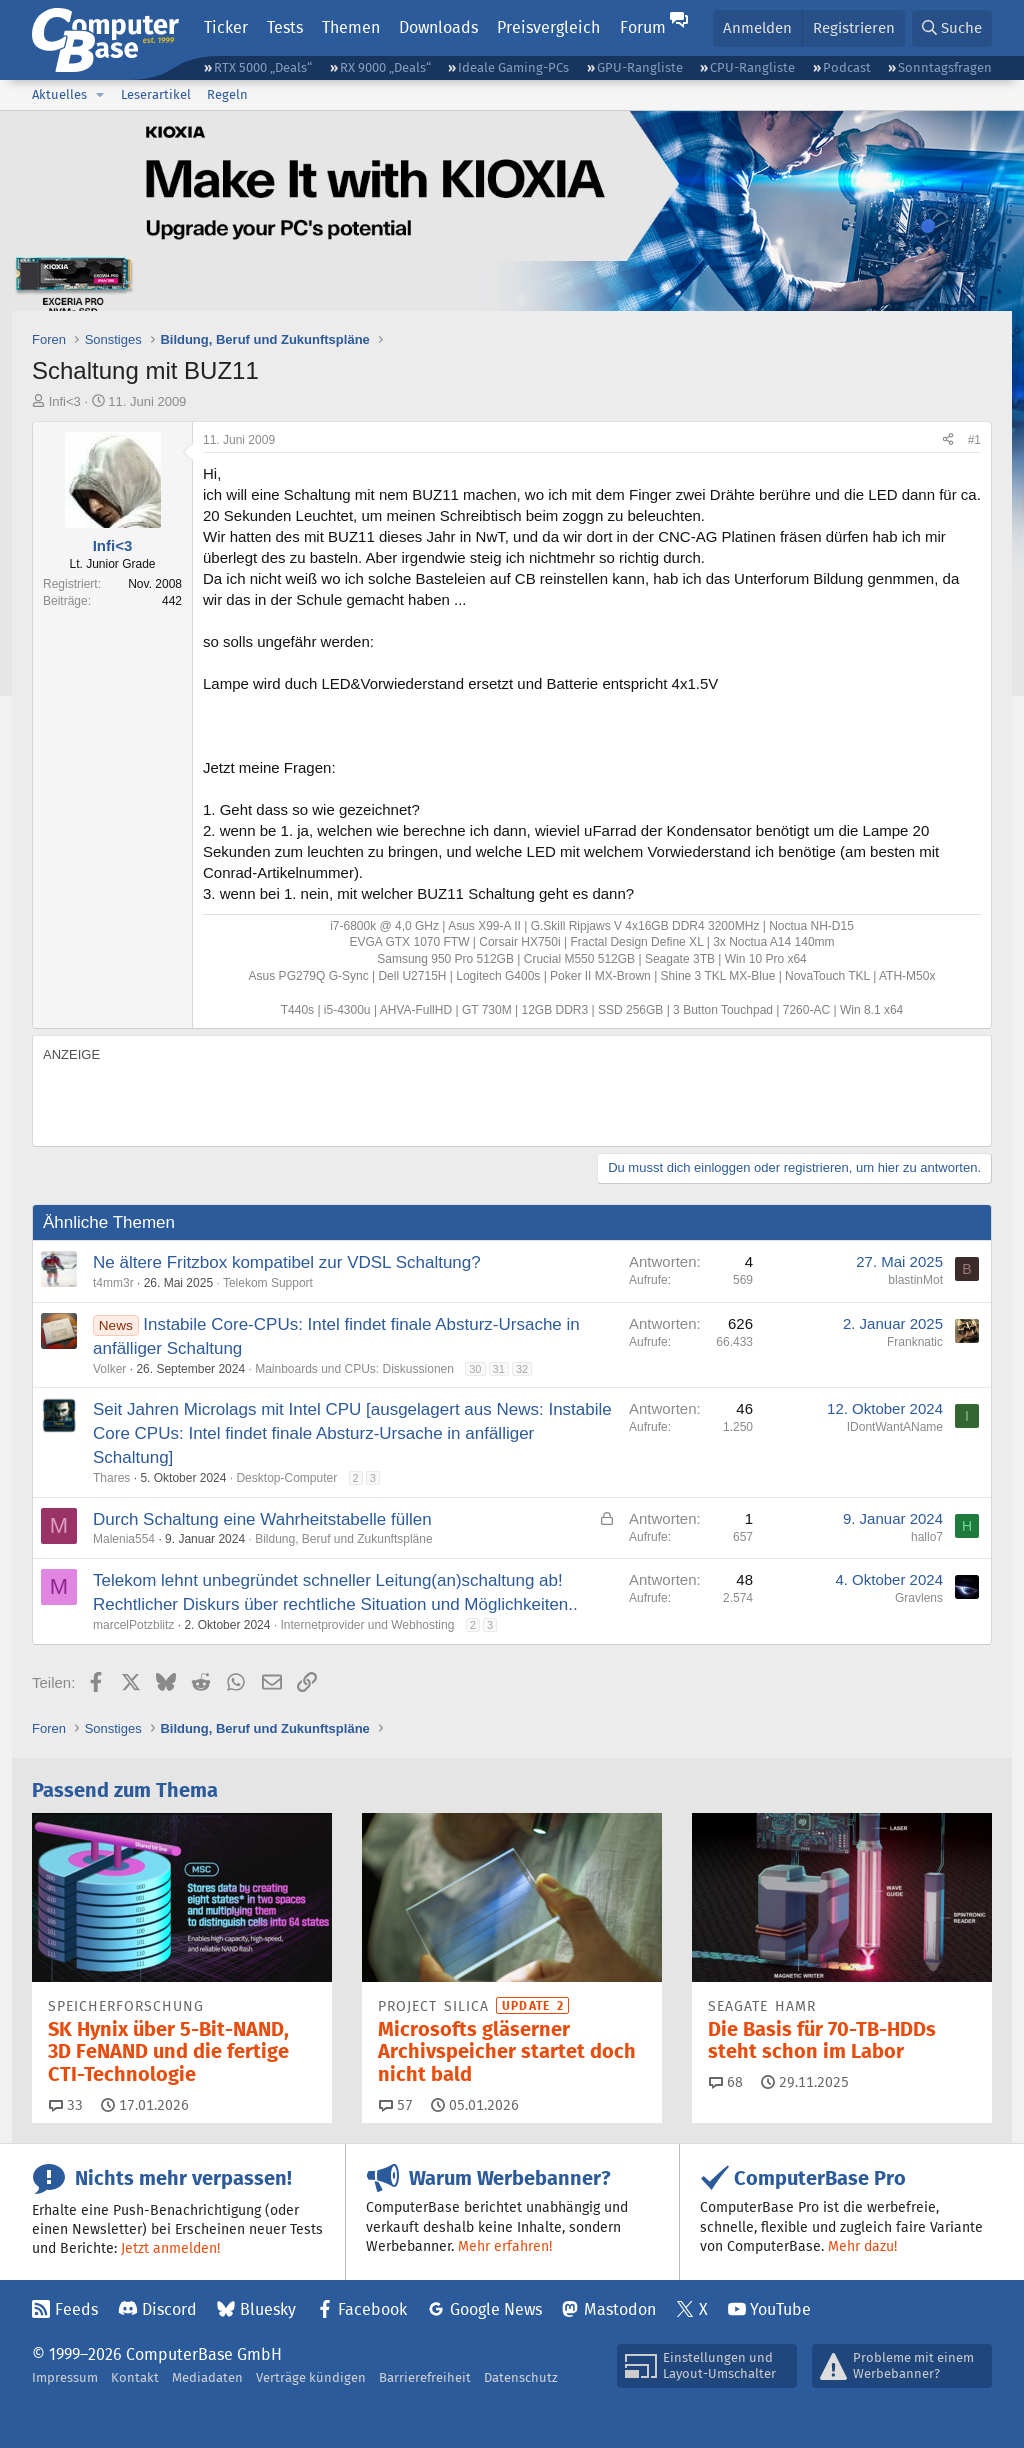 The height and width of the screenshot is (2448, 1024). I want to click on Themen [button], so click(351, 27).